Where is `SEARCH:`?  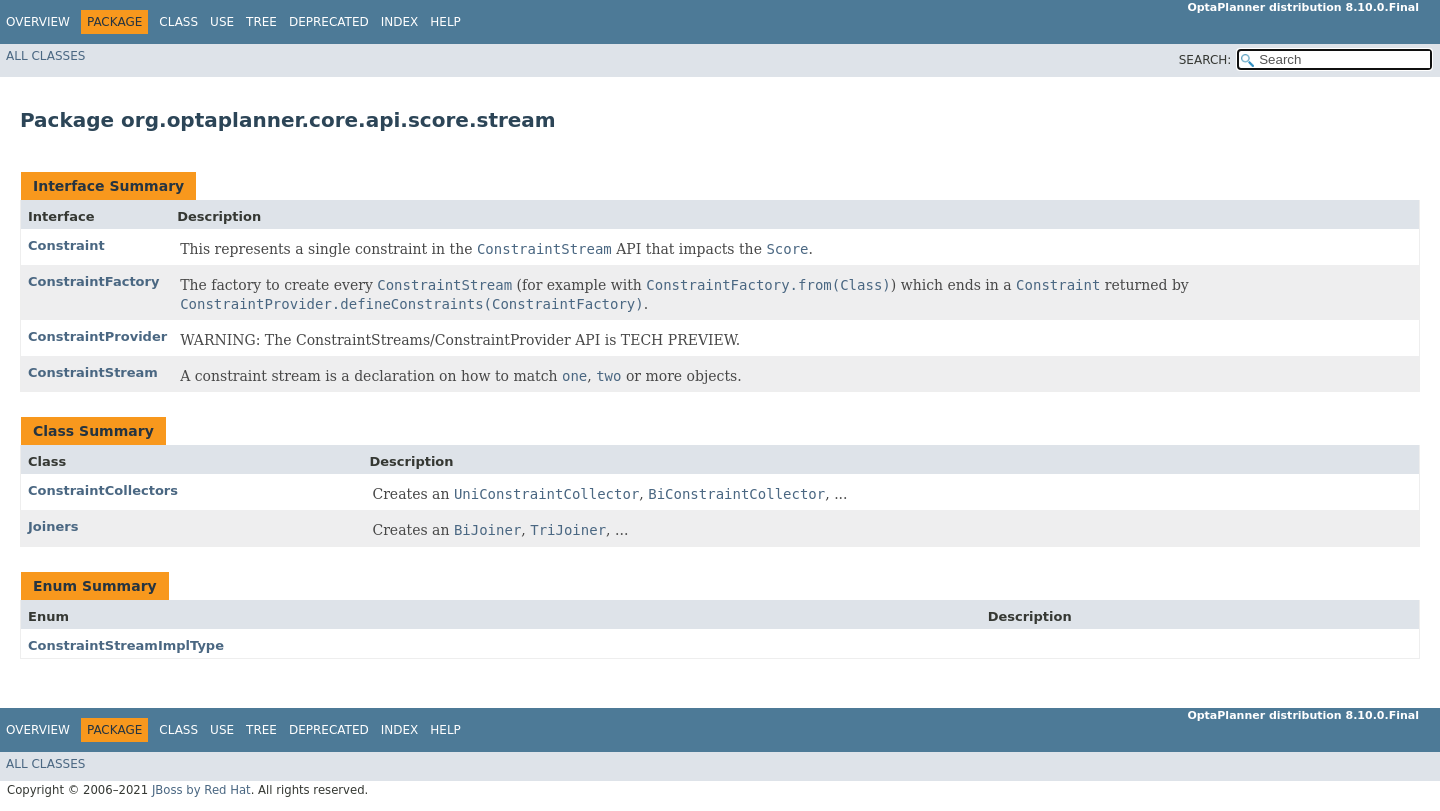 SEARCH: is located at coordinates (1205, 60).